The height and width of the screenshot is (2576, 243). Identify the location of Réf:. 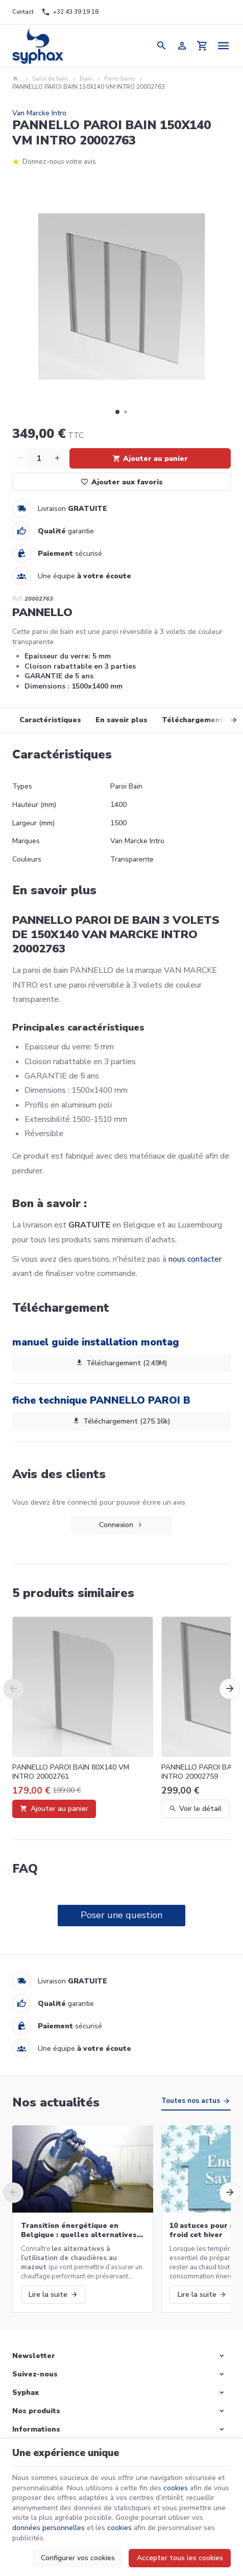
(17, 599).